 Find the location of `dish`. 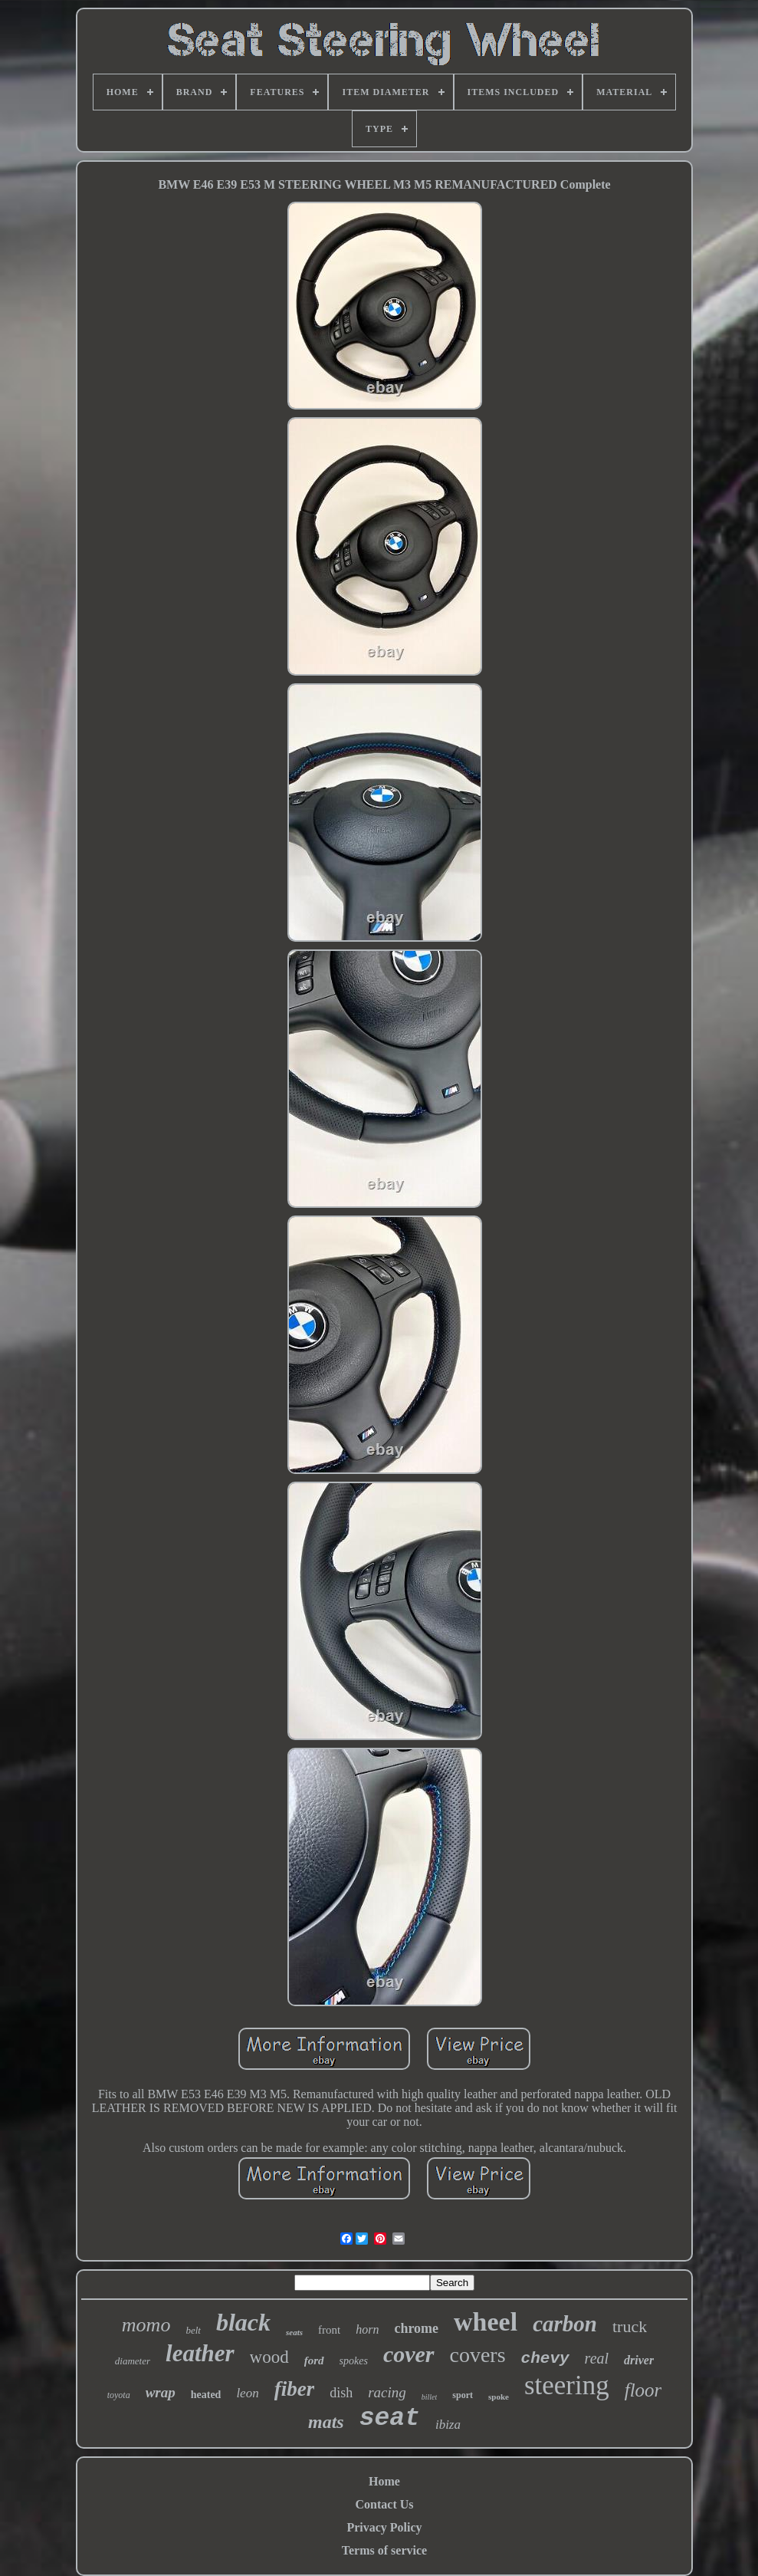

dish is located at coordinates (341, 2392).